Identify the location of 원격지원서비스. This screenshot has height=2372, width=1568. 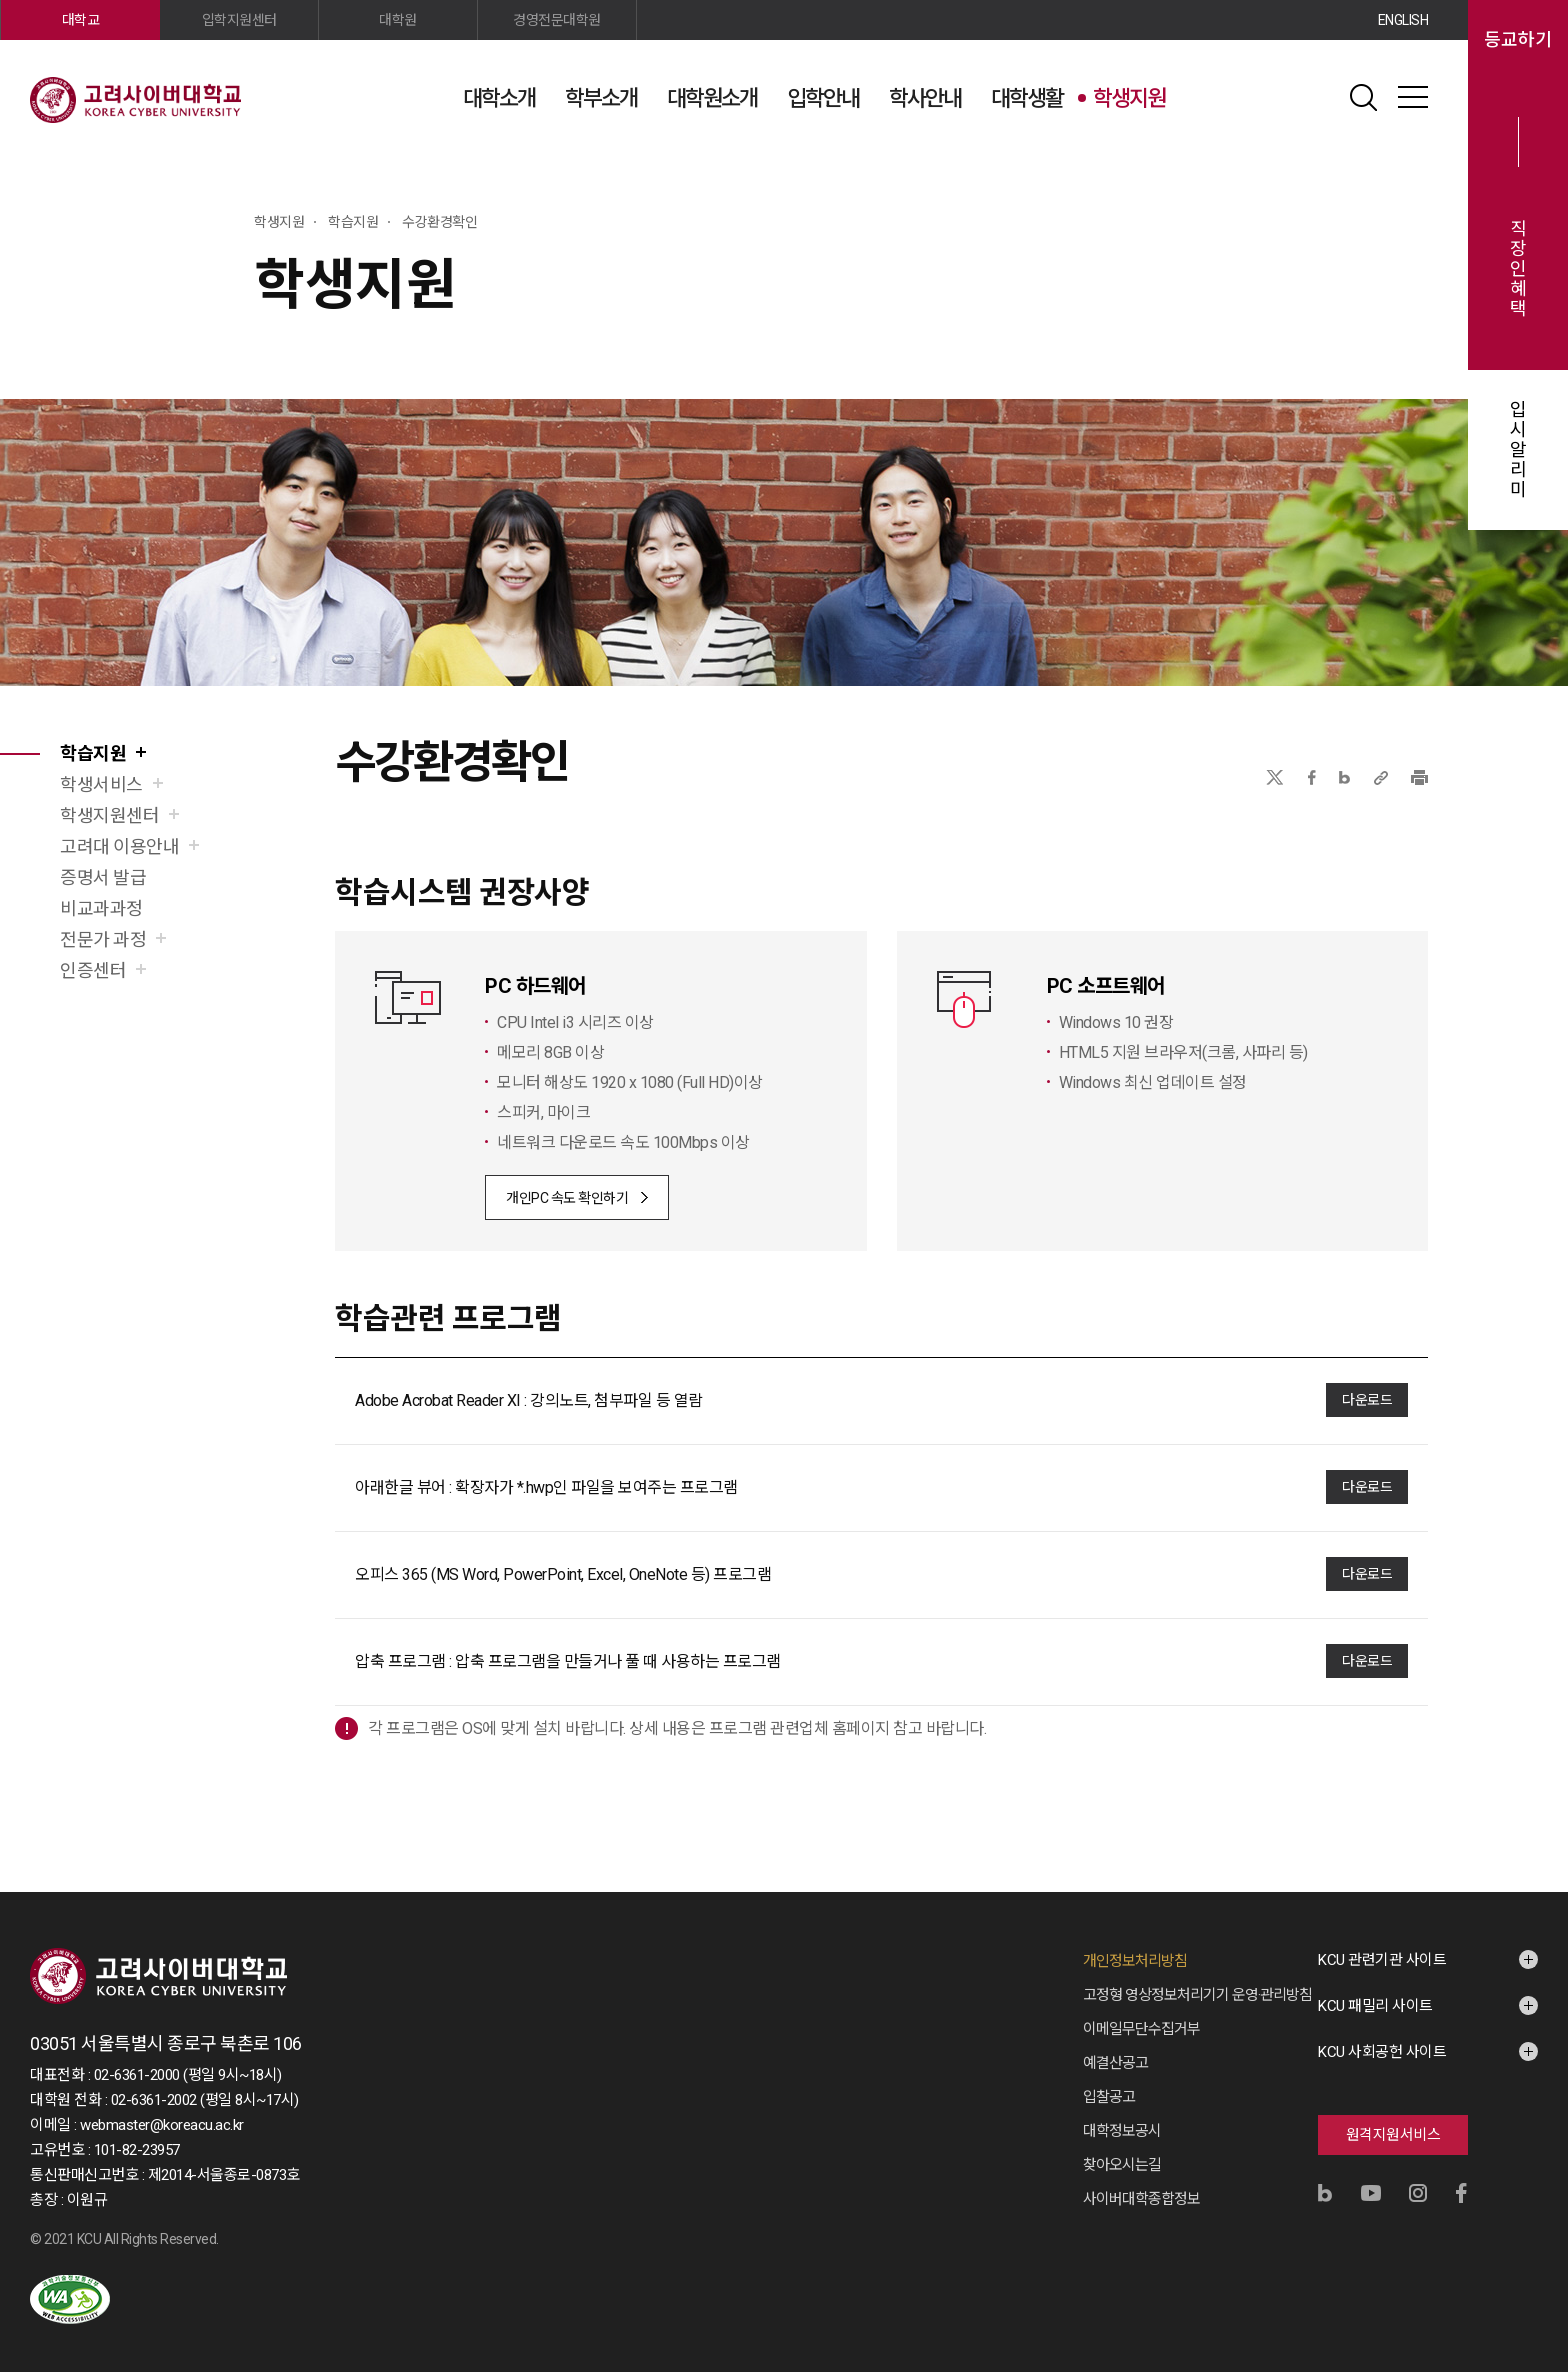
(1393, 2135).